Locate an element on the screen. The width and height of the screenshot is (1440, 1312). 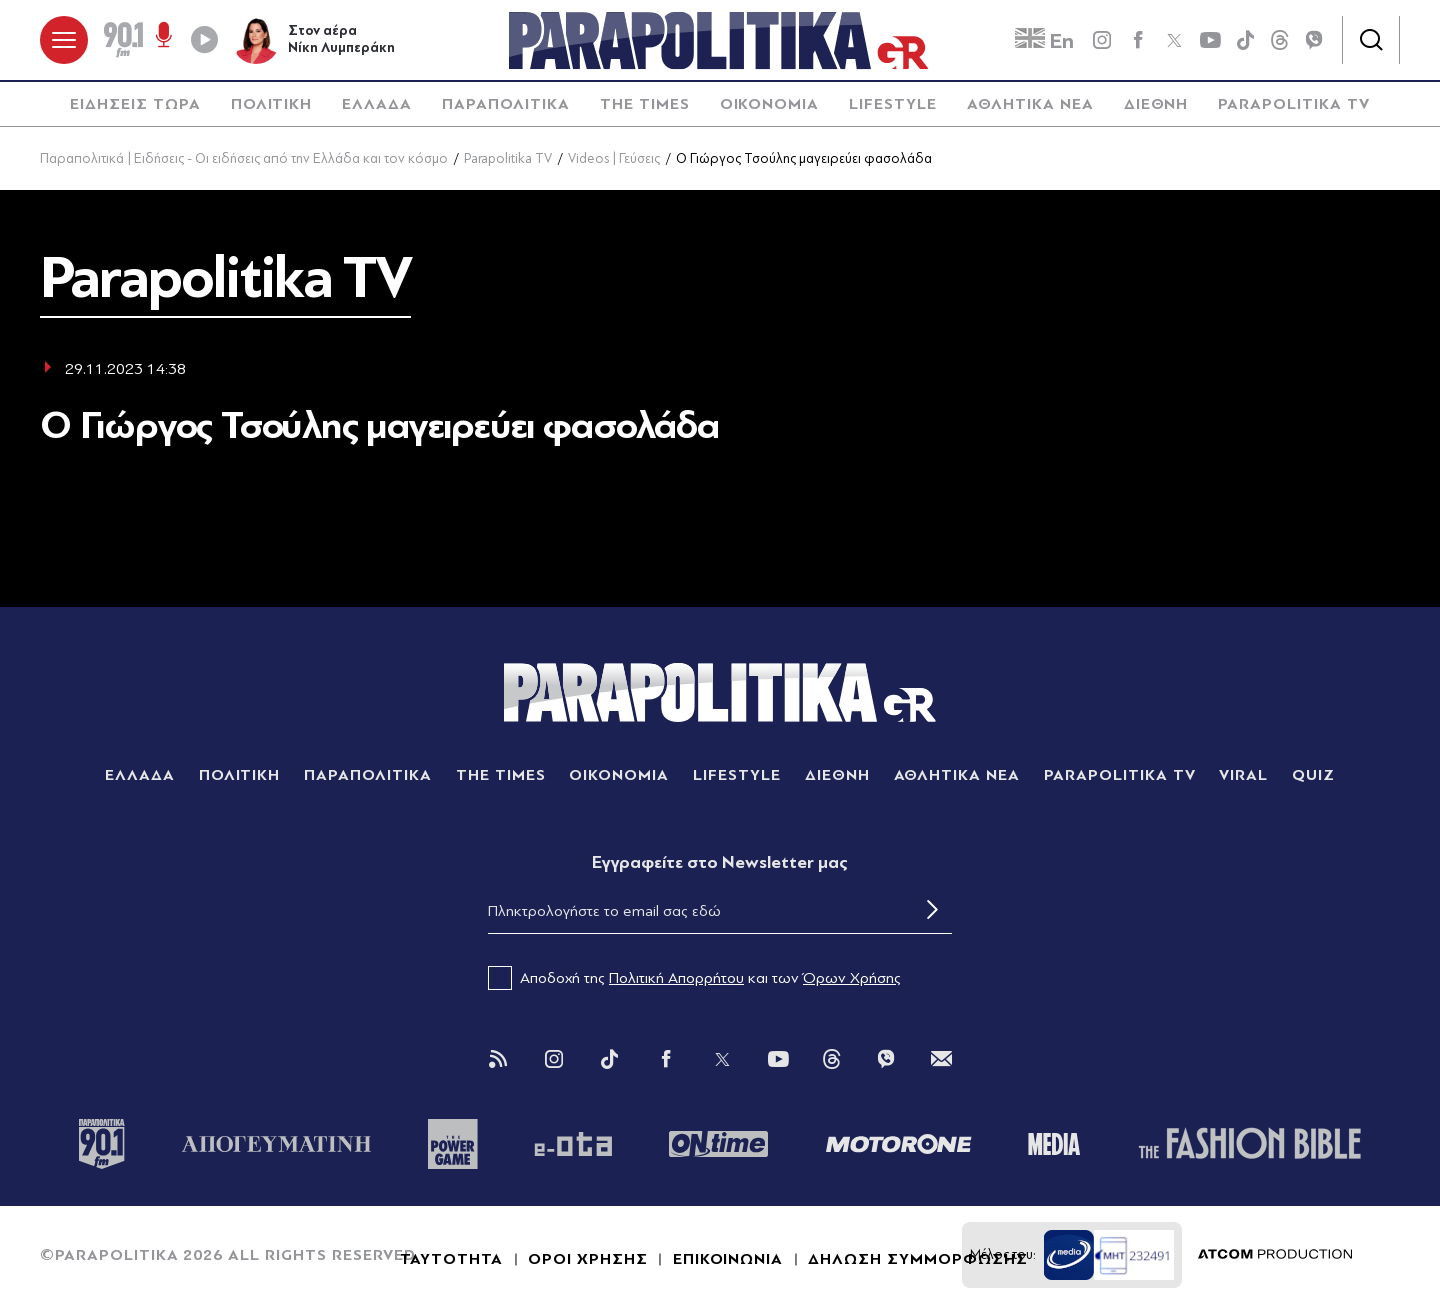
THE TIMES is located at coordinates (645, 104).